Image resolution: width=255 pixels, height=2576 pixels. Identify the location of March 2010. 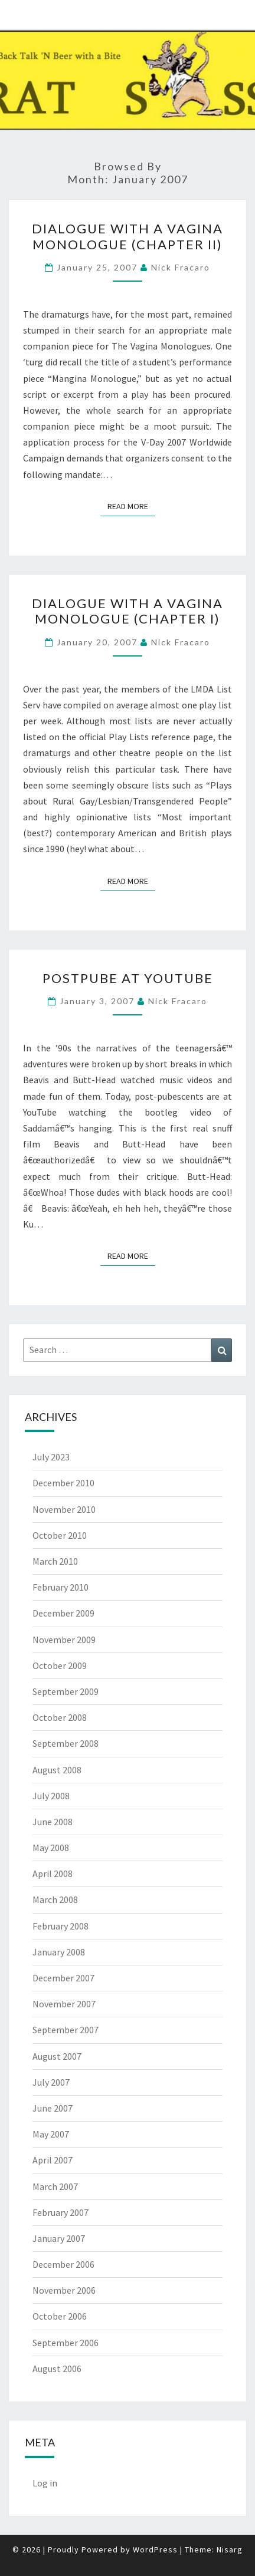
(55, 1561).